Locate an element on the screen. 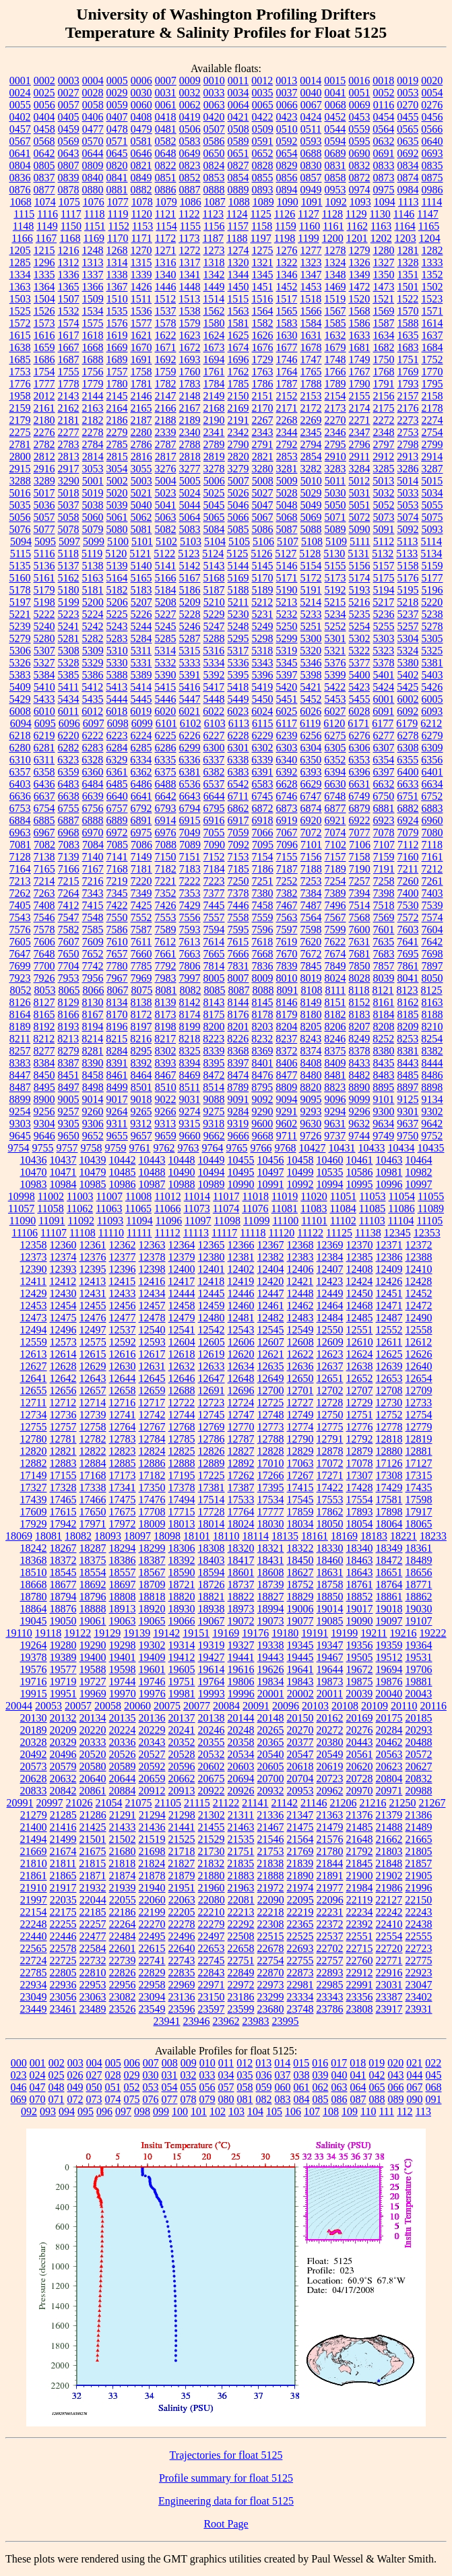  0569 is located at coordinates (68, 141).